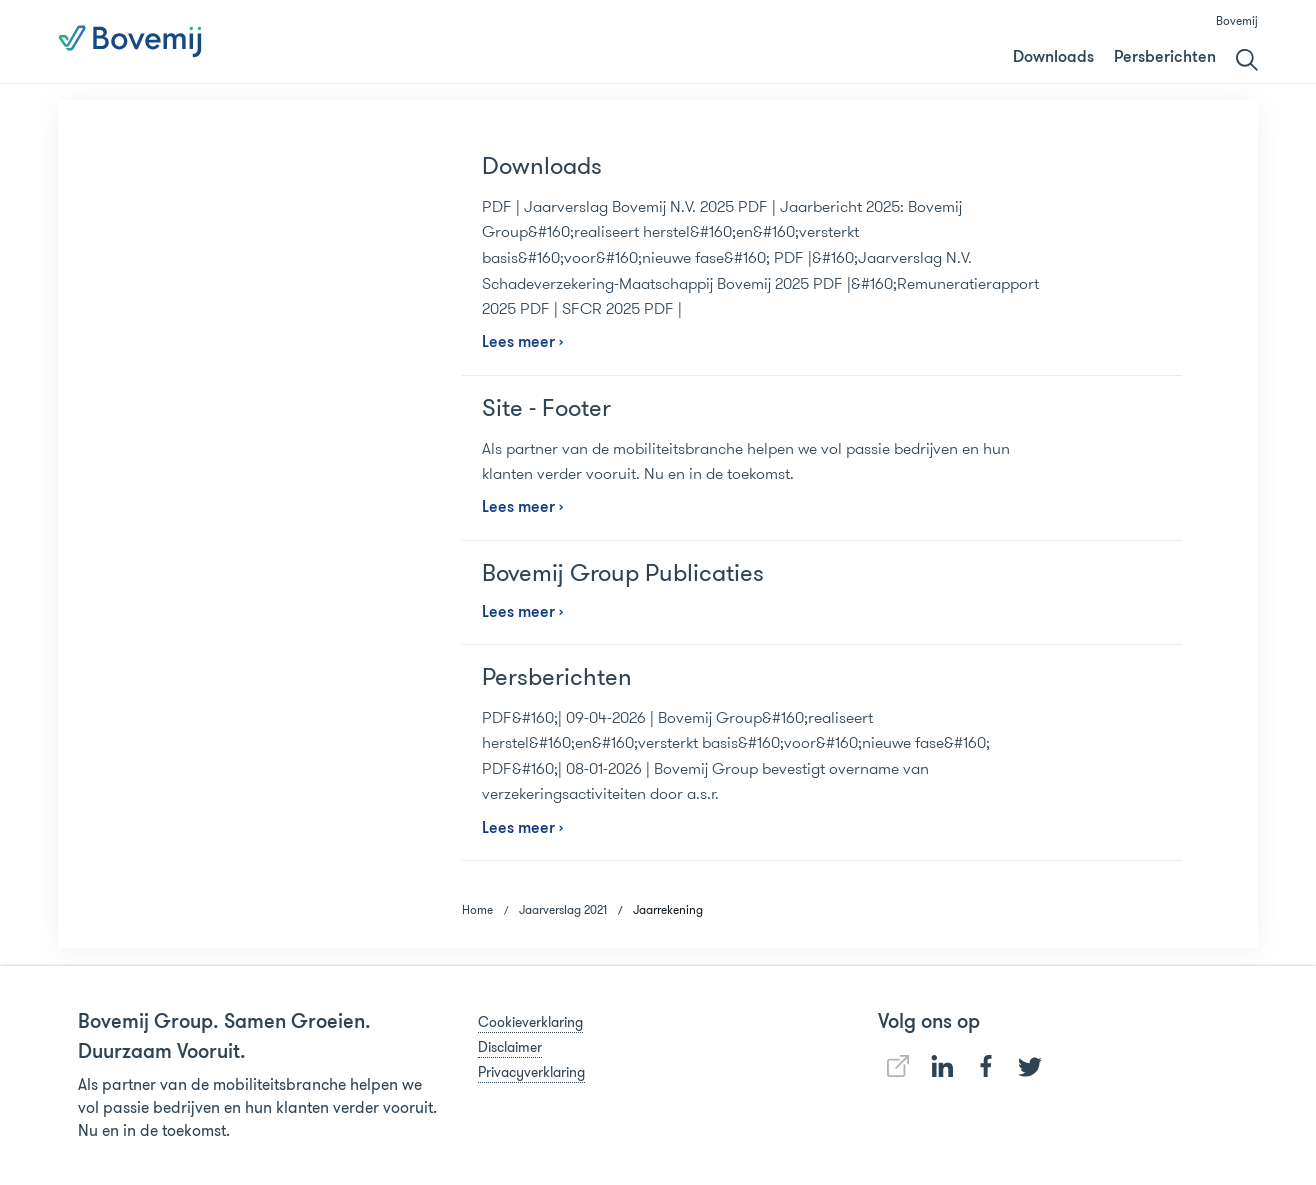 The width and height of the screenshot is (1316, 1185). What do you see at coordinates (477, 909) in the screenshot?
I see `Home` at bounding box center [477, 909].